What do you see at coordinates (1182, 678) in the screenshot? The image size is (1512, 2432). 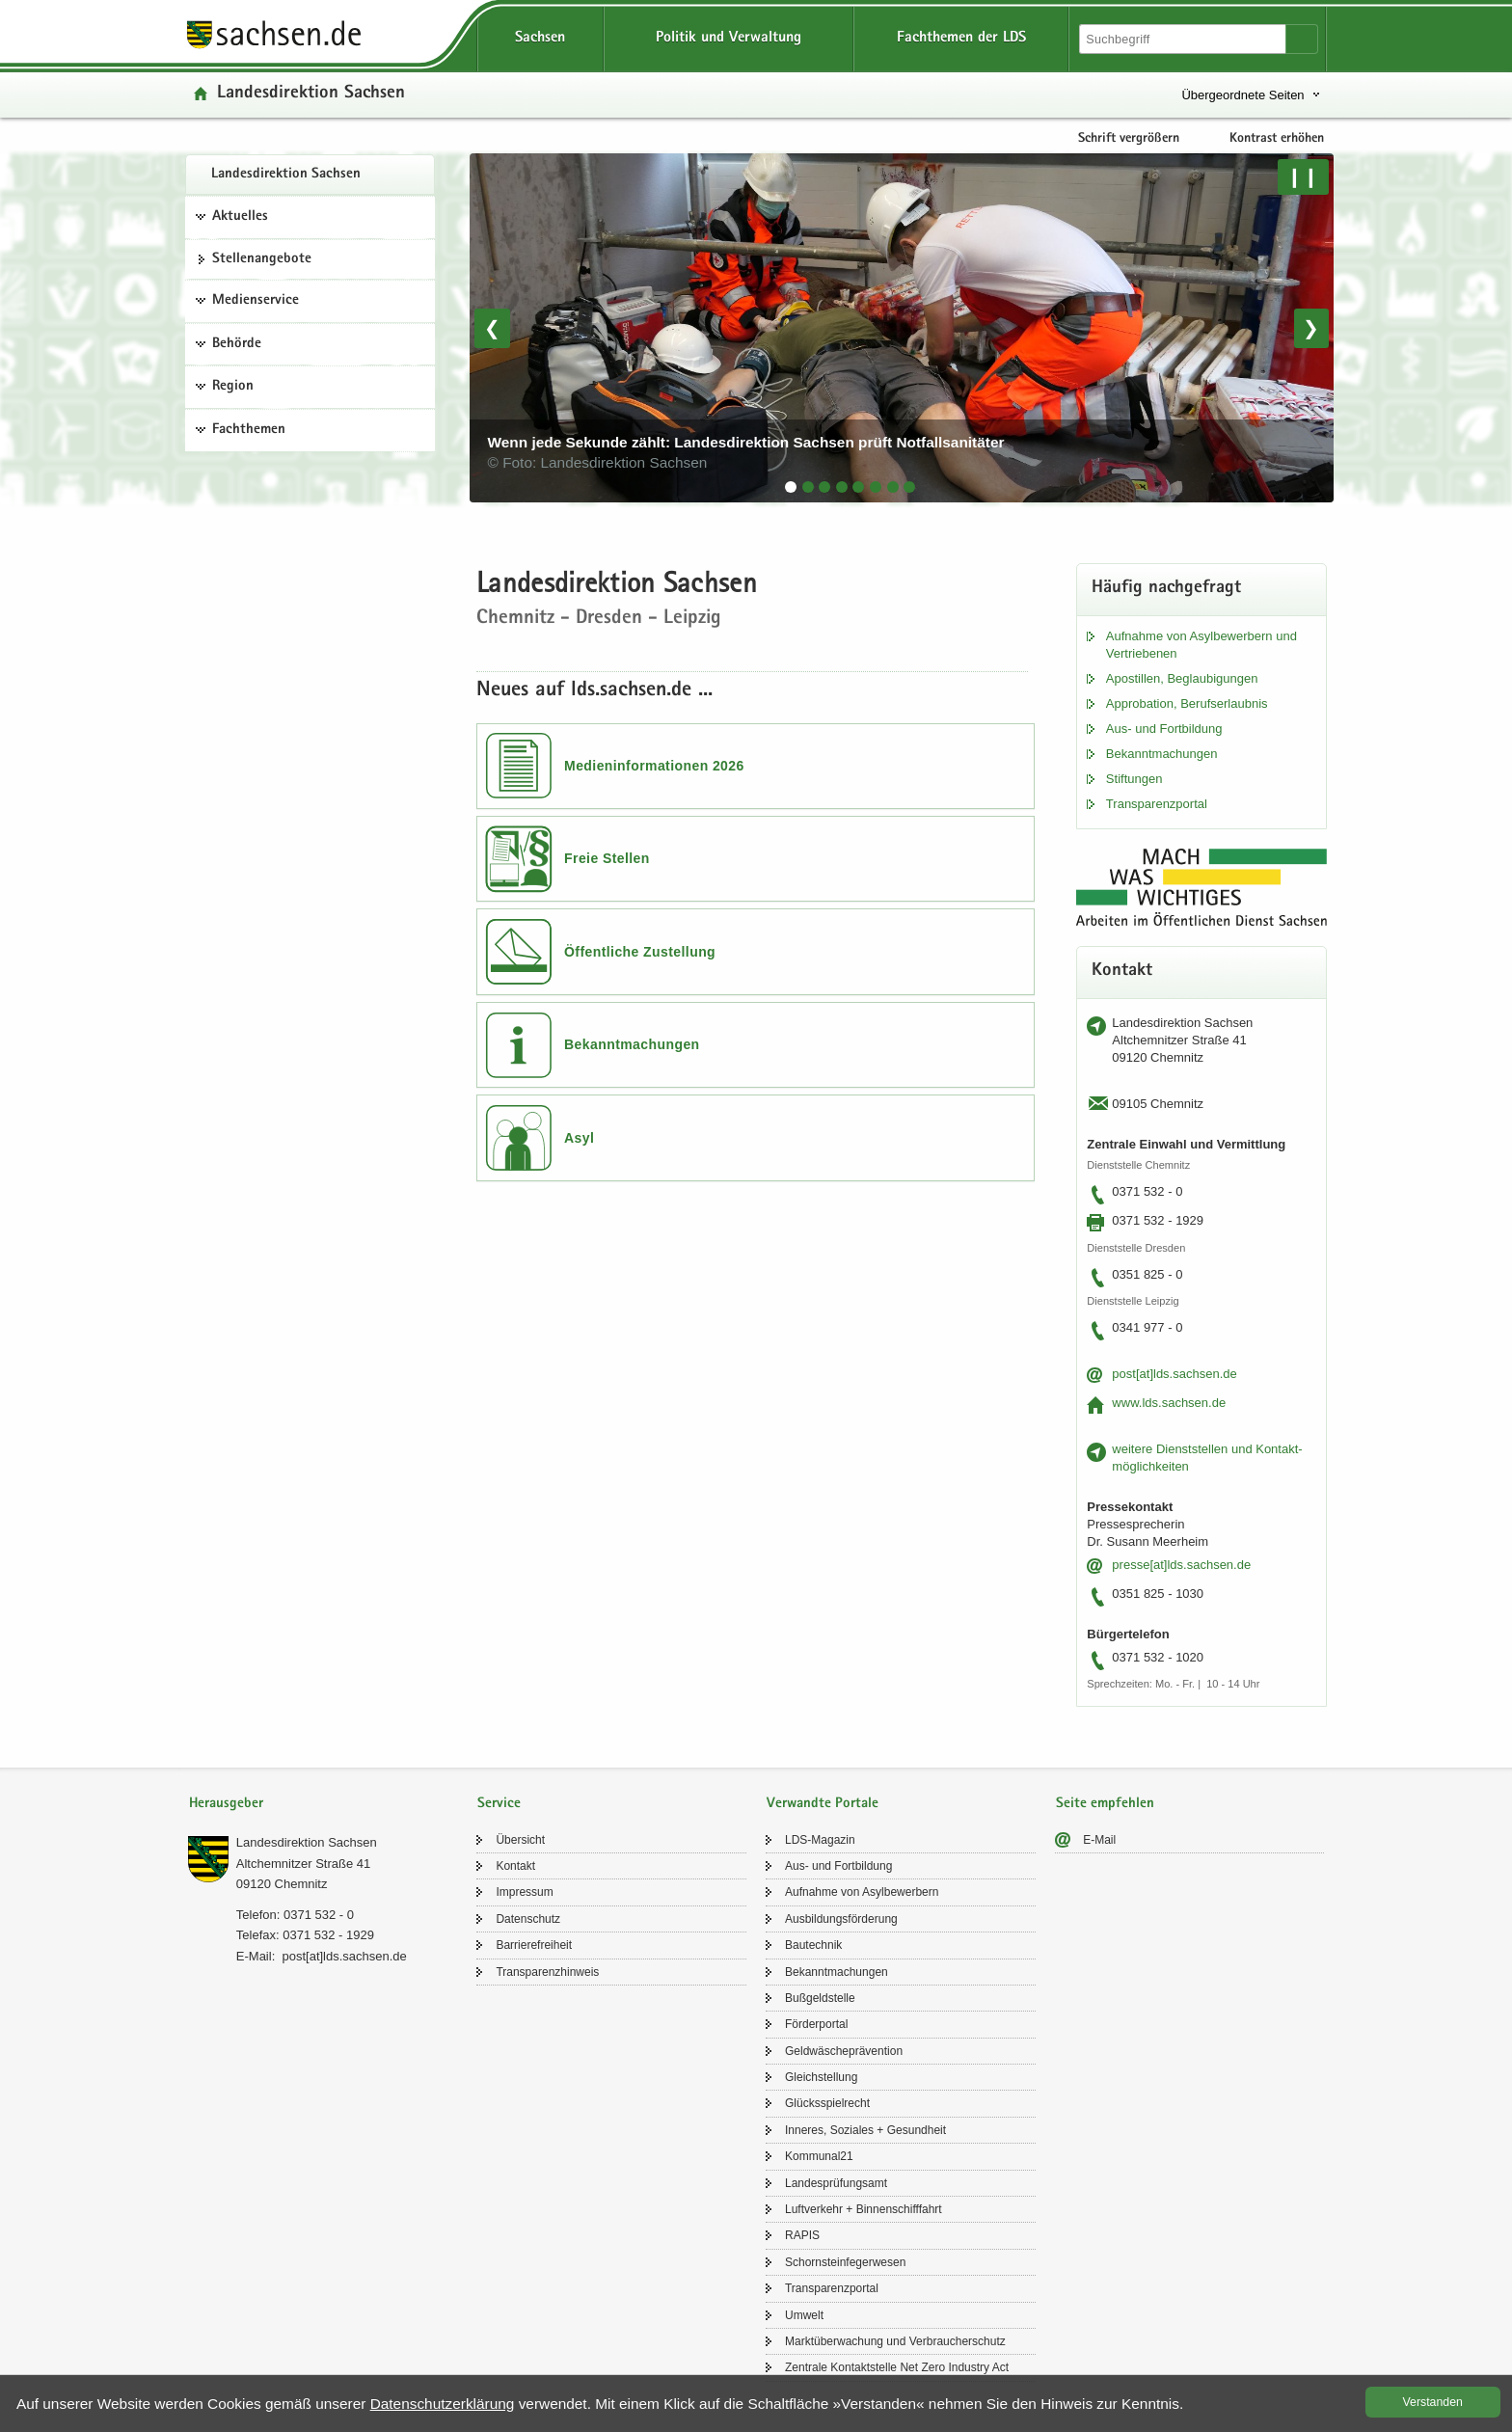 I see `Apos­til­len, Be­glau­bi­gun­gen` at bounding box center [1182, 678].